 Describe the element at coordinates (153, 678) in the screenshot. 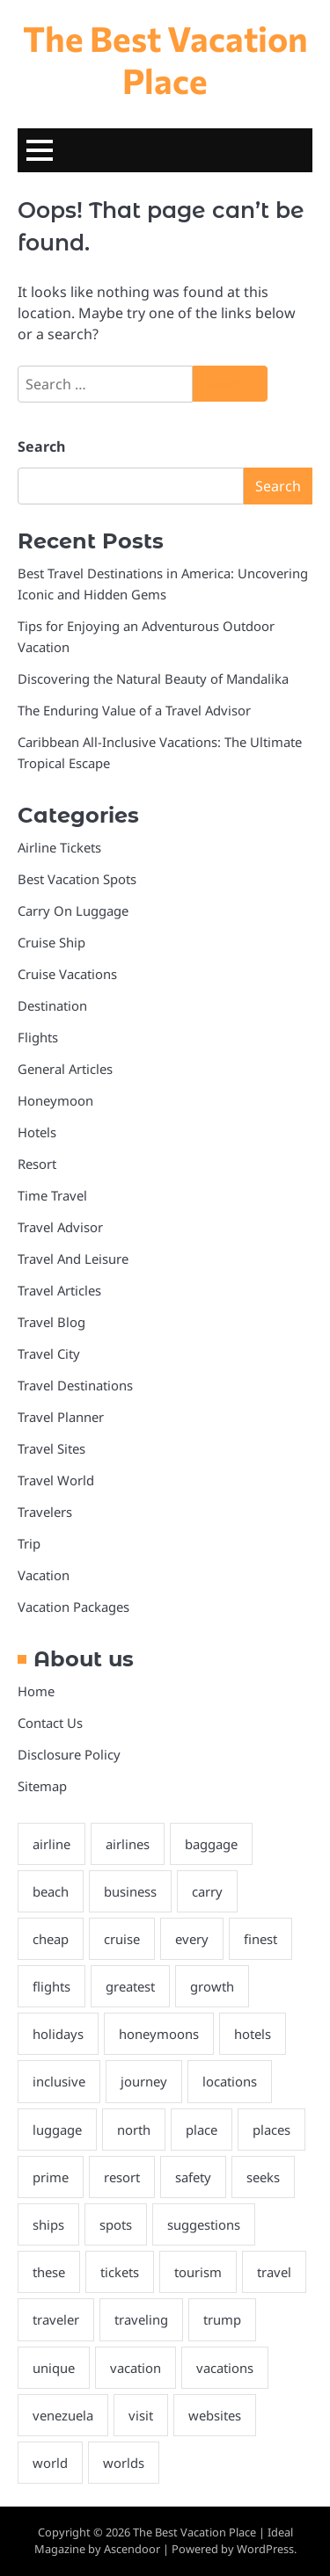

I see `Discovering the Natural Beauty of Mandalika` at that location.